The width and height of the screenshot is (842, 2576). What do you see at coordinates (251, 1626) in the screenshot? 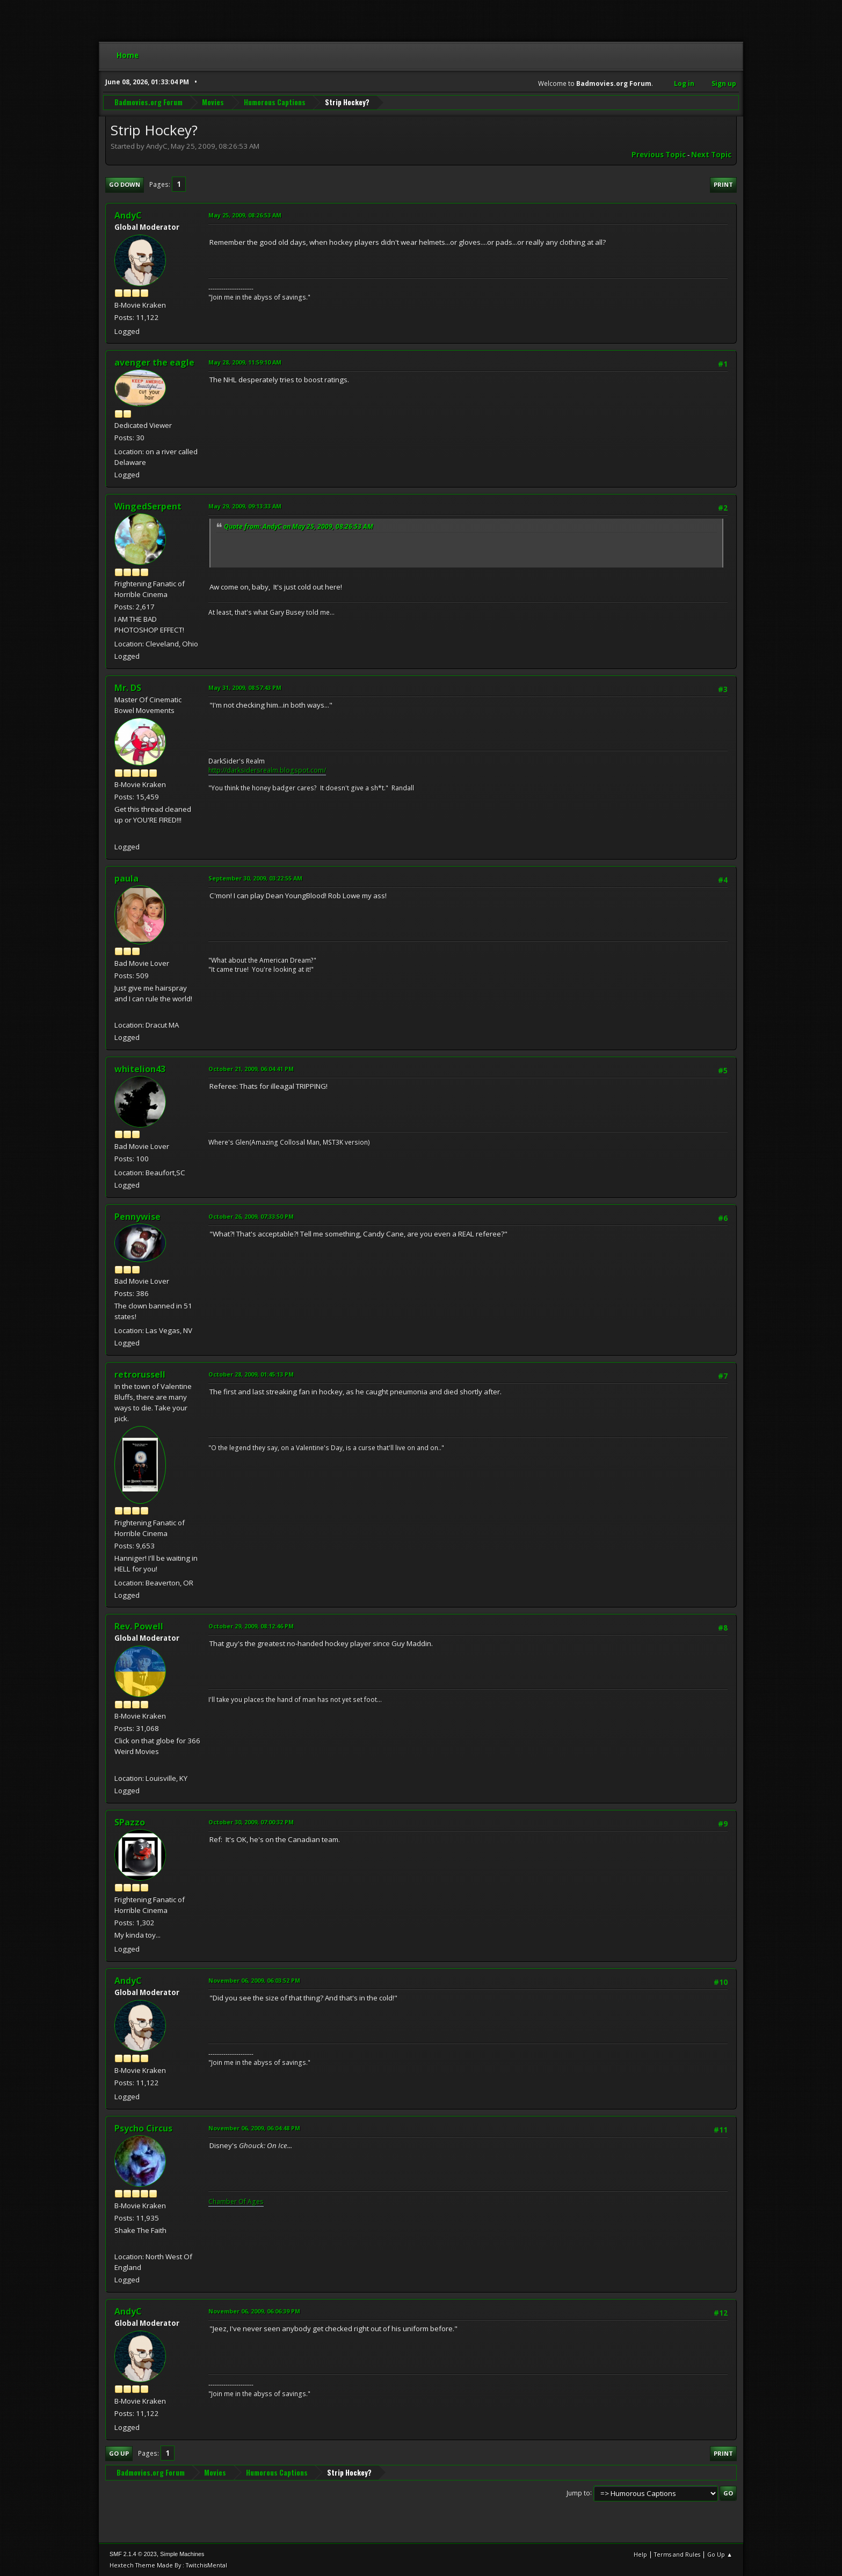
I see `October 29, 2009, 08:12:46 PM` at bounding box center [251, 1626].